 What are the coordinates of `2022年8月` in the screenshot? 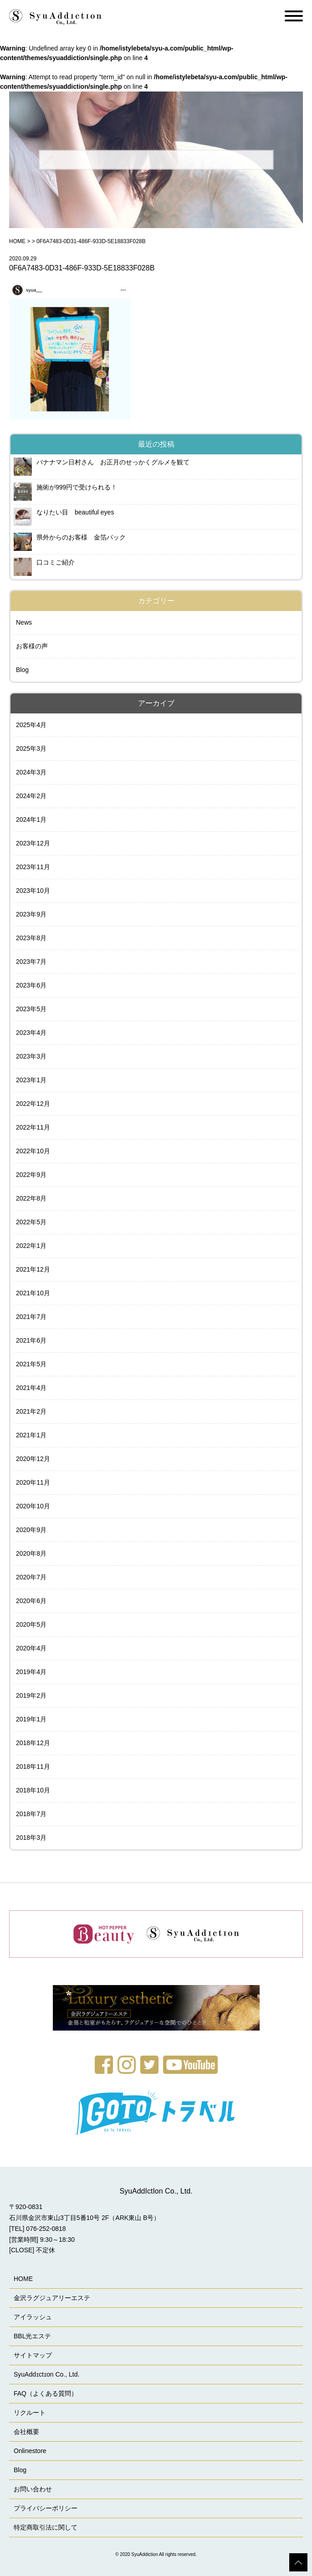 It's located at (31, 1198).